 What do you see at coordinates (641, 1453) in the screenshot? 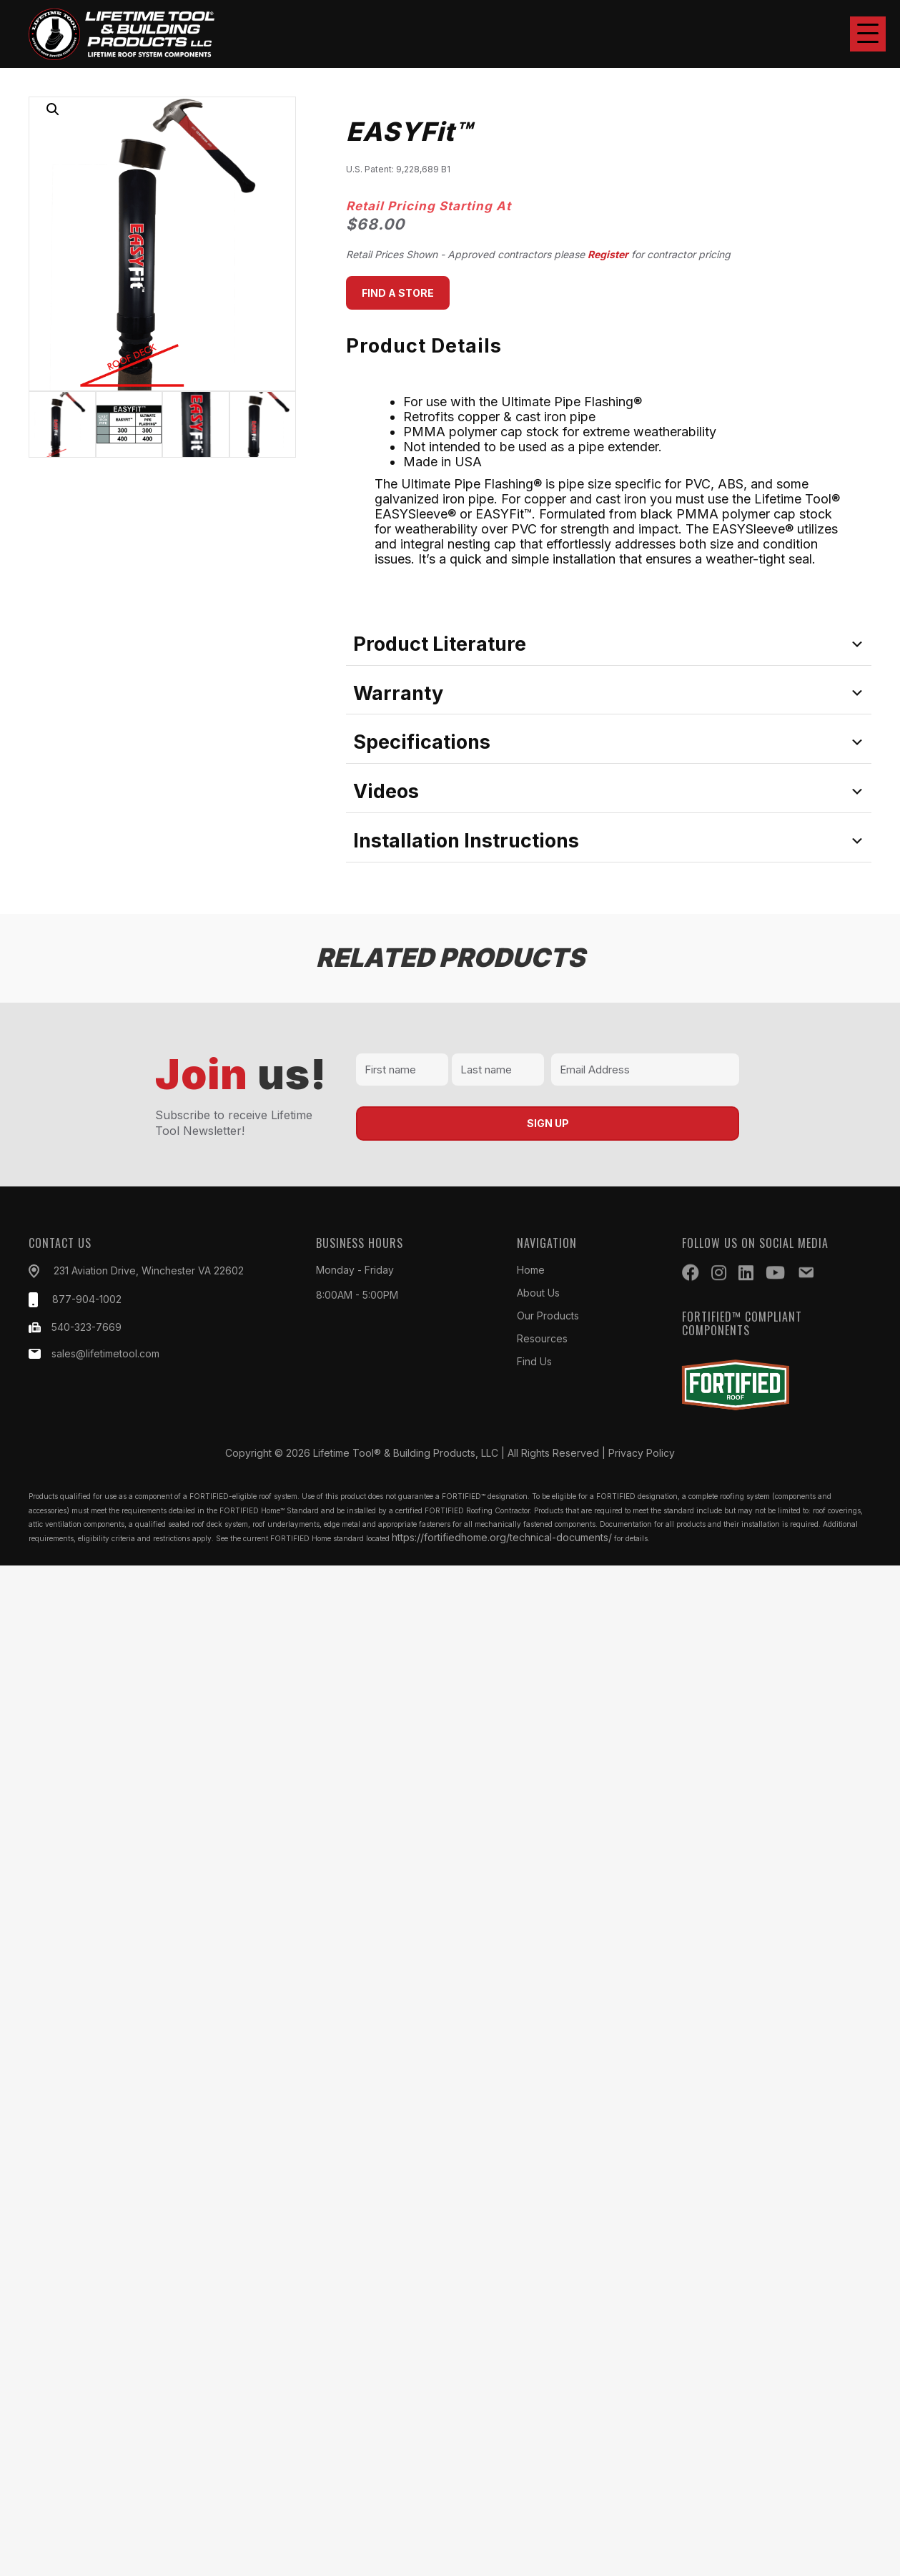
I see `Privacy Policy` at bounding box center [641, 1453].